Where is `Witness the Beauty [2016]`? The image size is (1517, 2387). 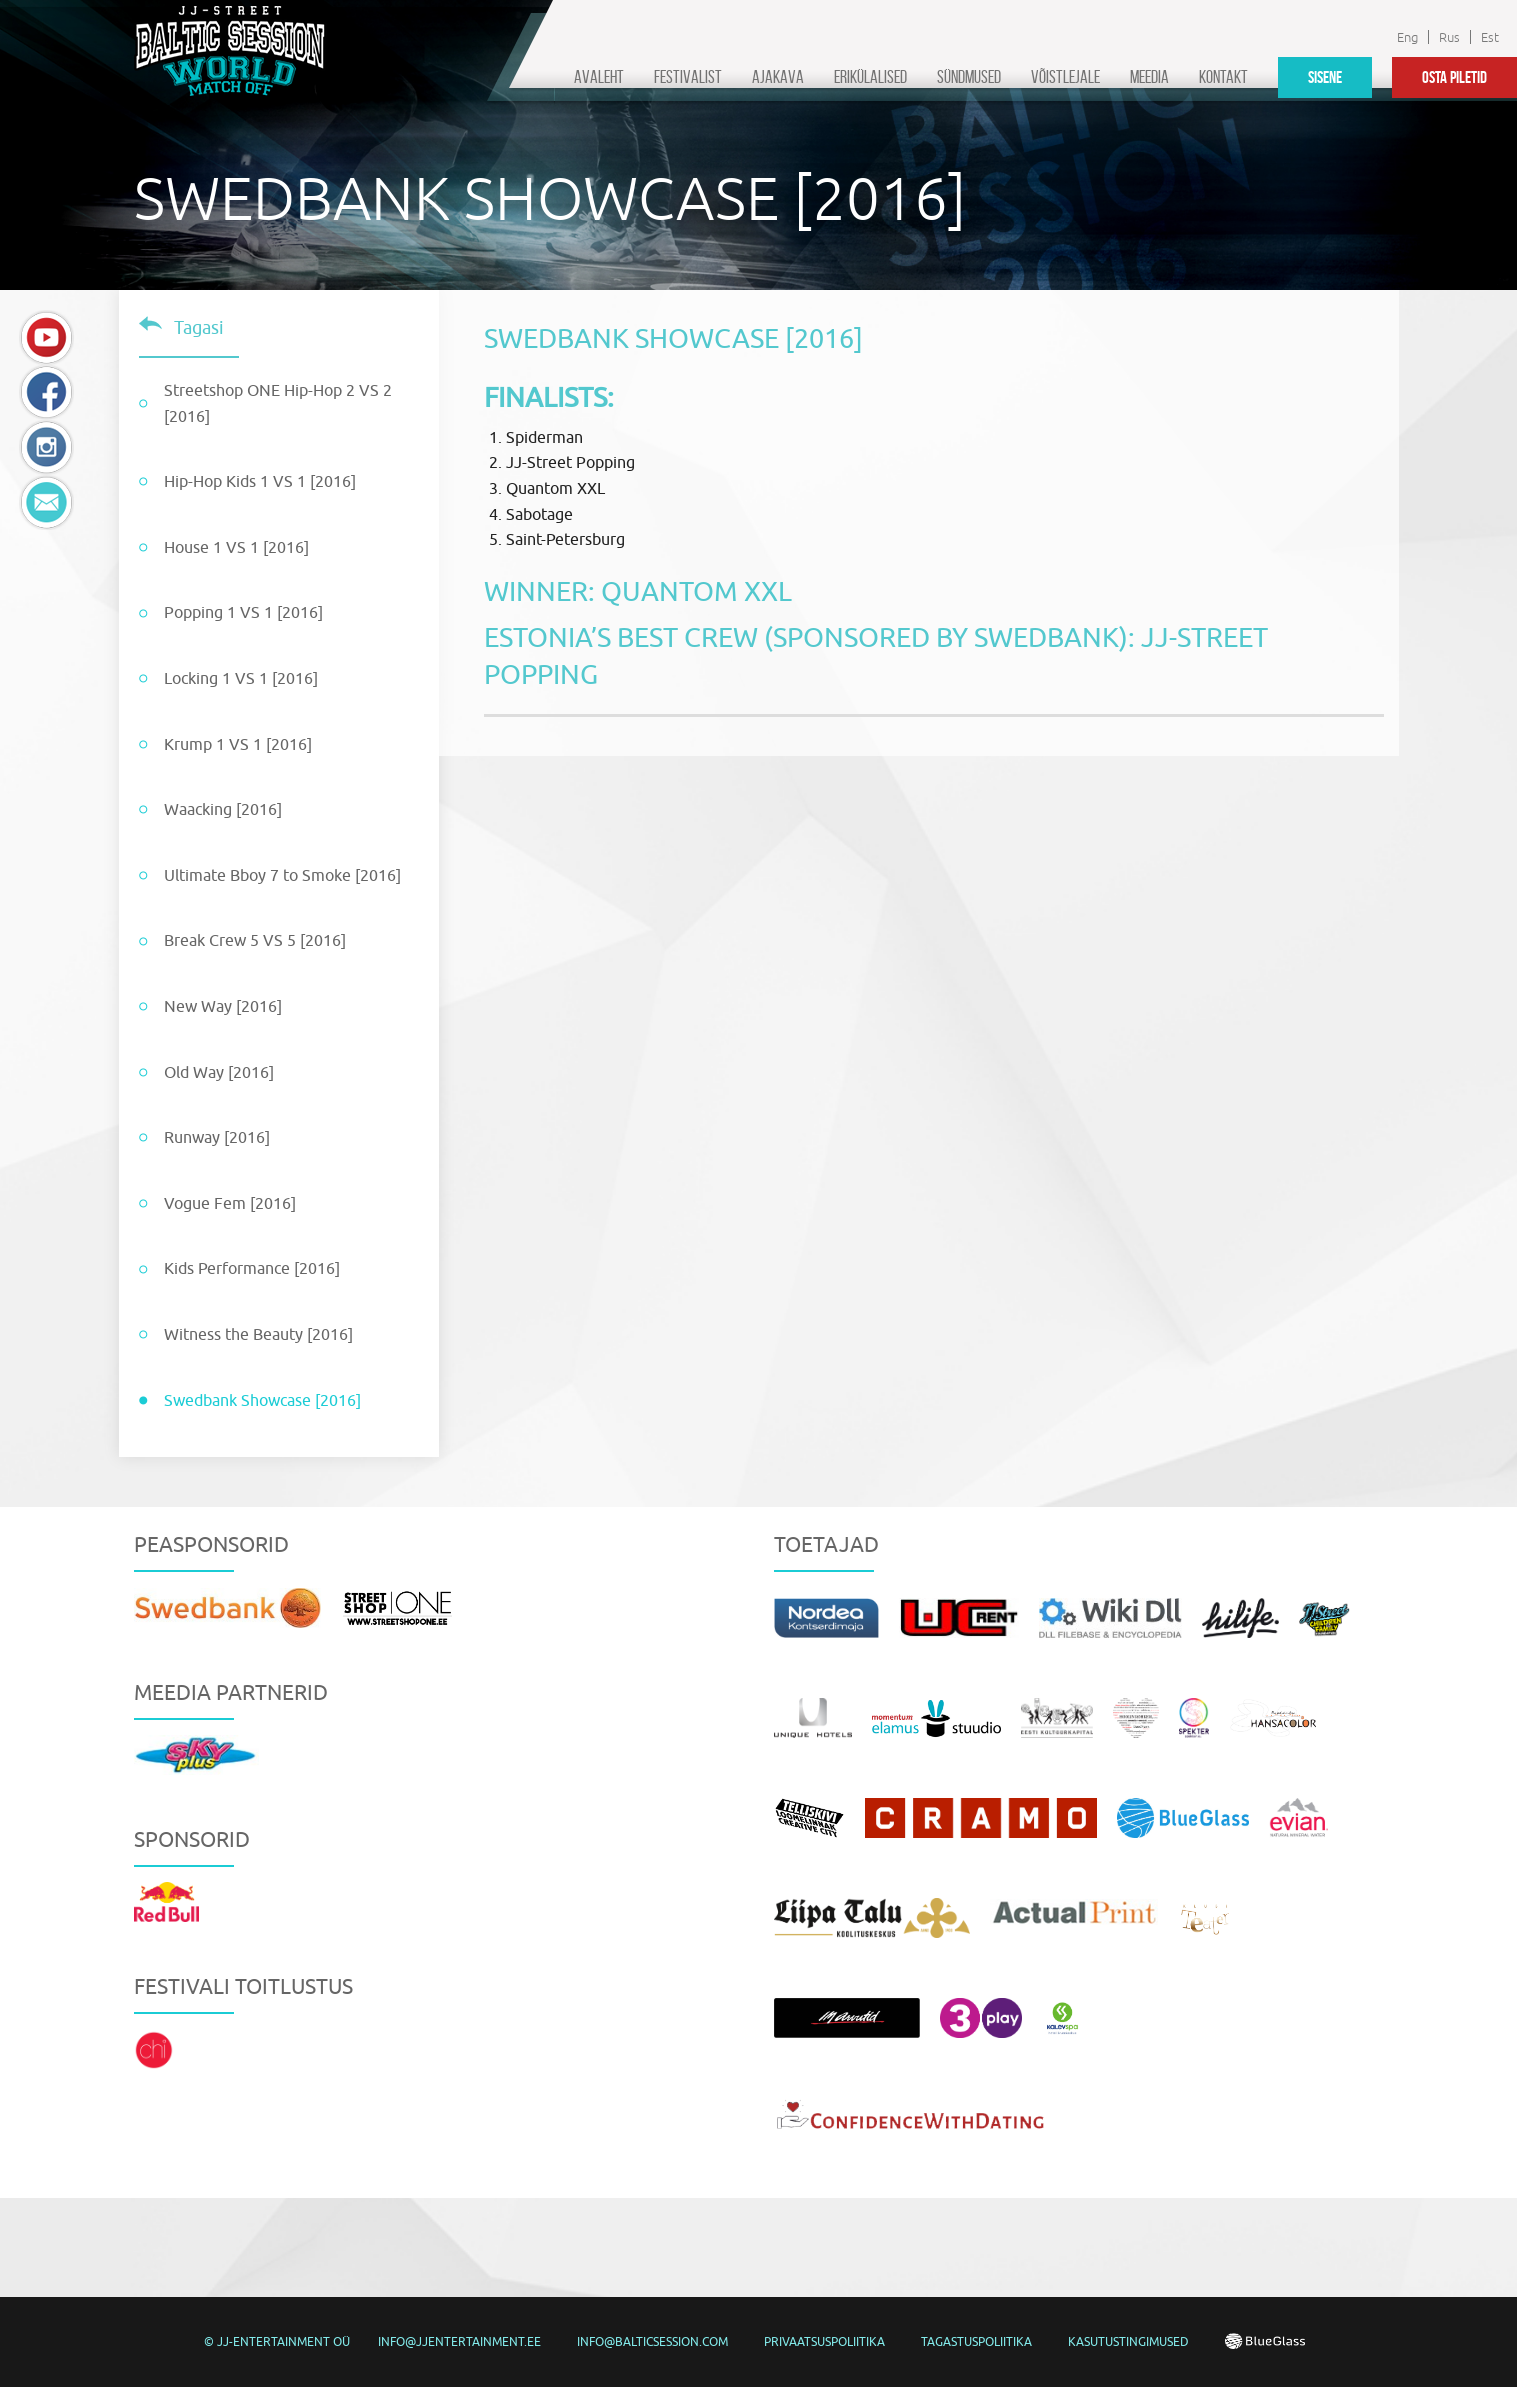 Witness the Beauty [2016] is located at coordinates (258, 1334).